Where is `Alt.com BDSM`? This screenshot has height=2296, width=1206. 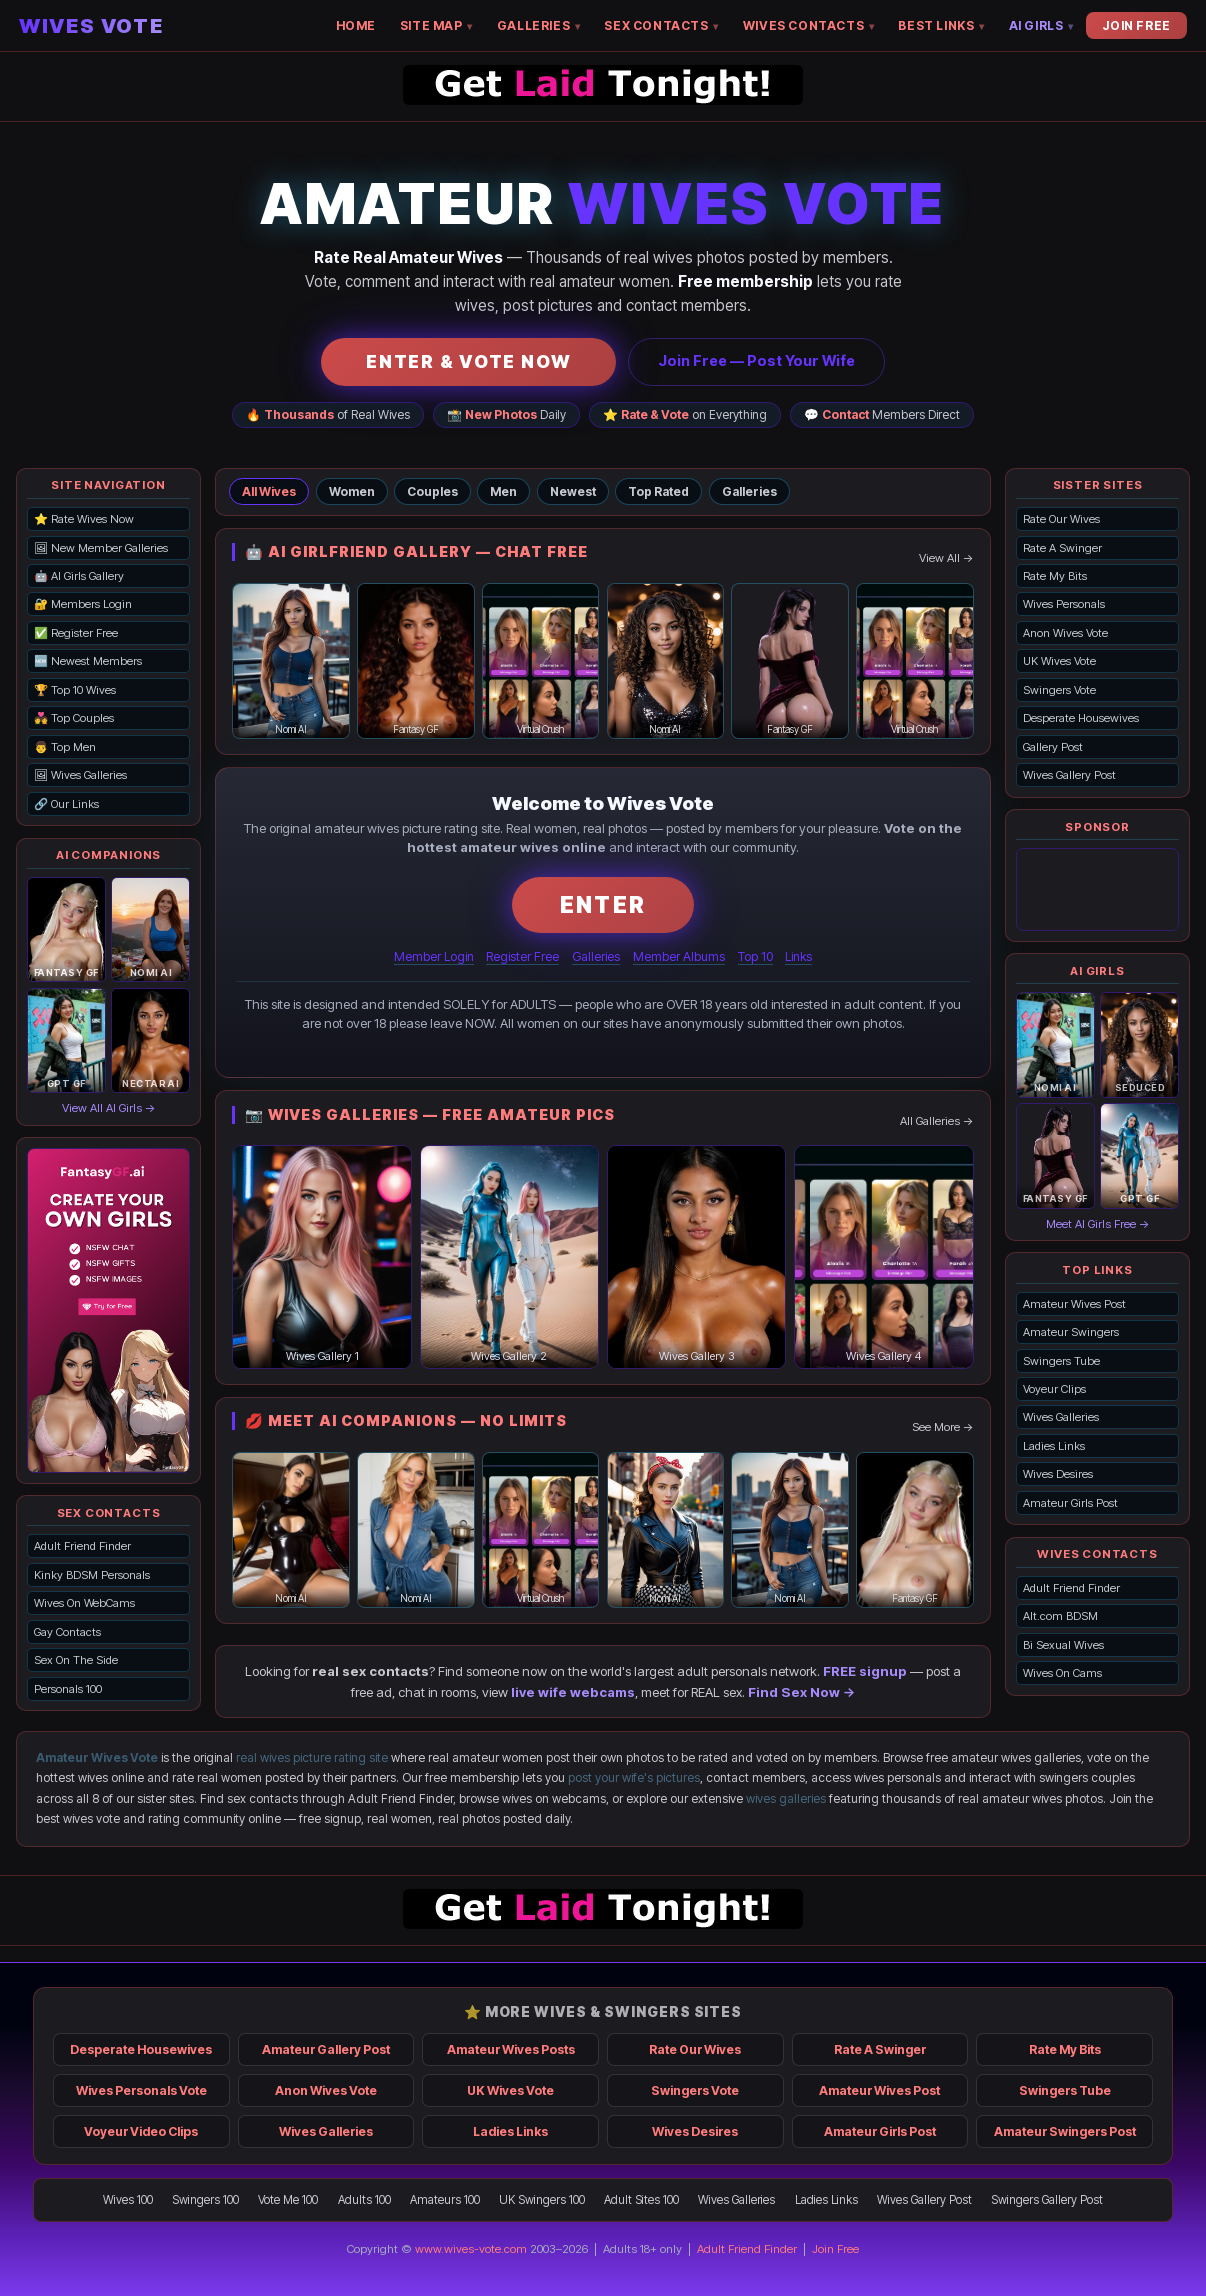
Alt.com BDSM is located at coordinates (1060, 1616).